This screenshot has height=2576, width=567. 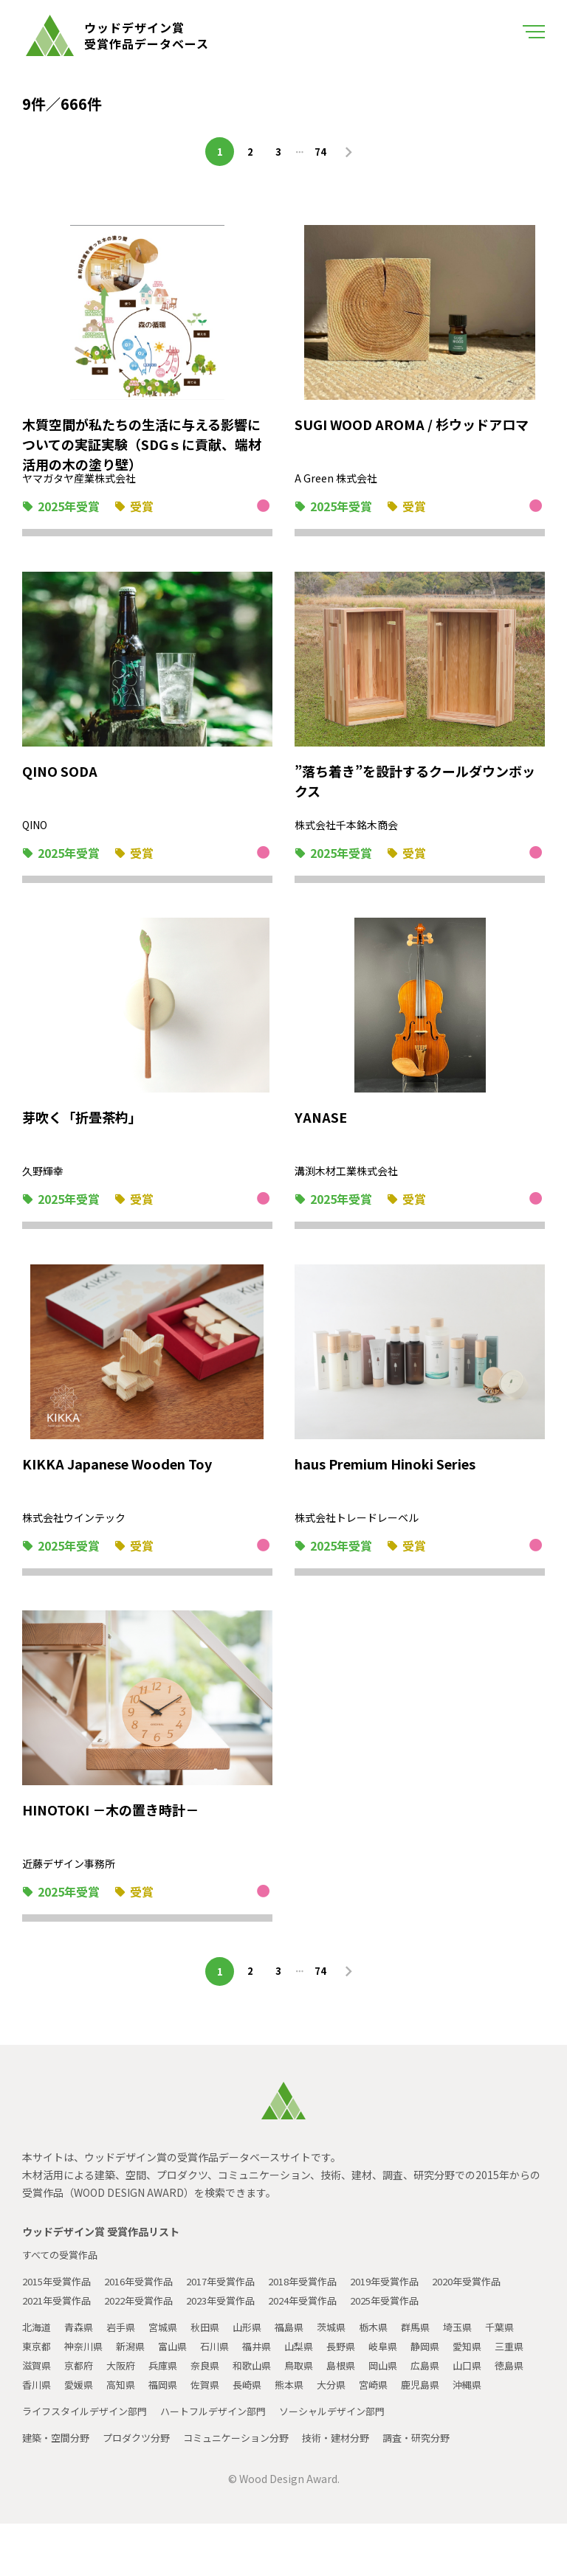 What do you see at coordinates (436, 2359) in the screenshot?
I see `群馬県` at bounding box center [436, 2359].